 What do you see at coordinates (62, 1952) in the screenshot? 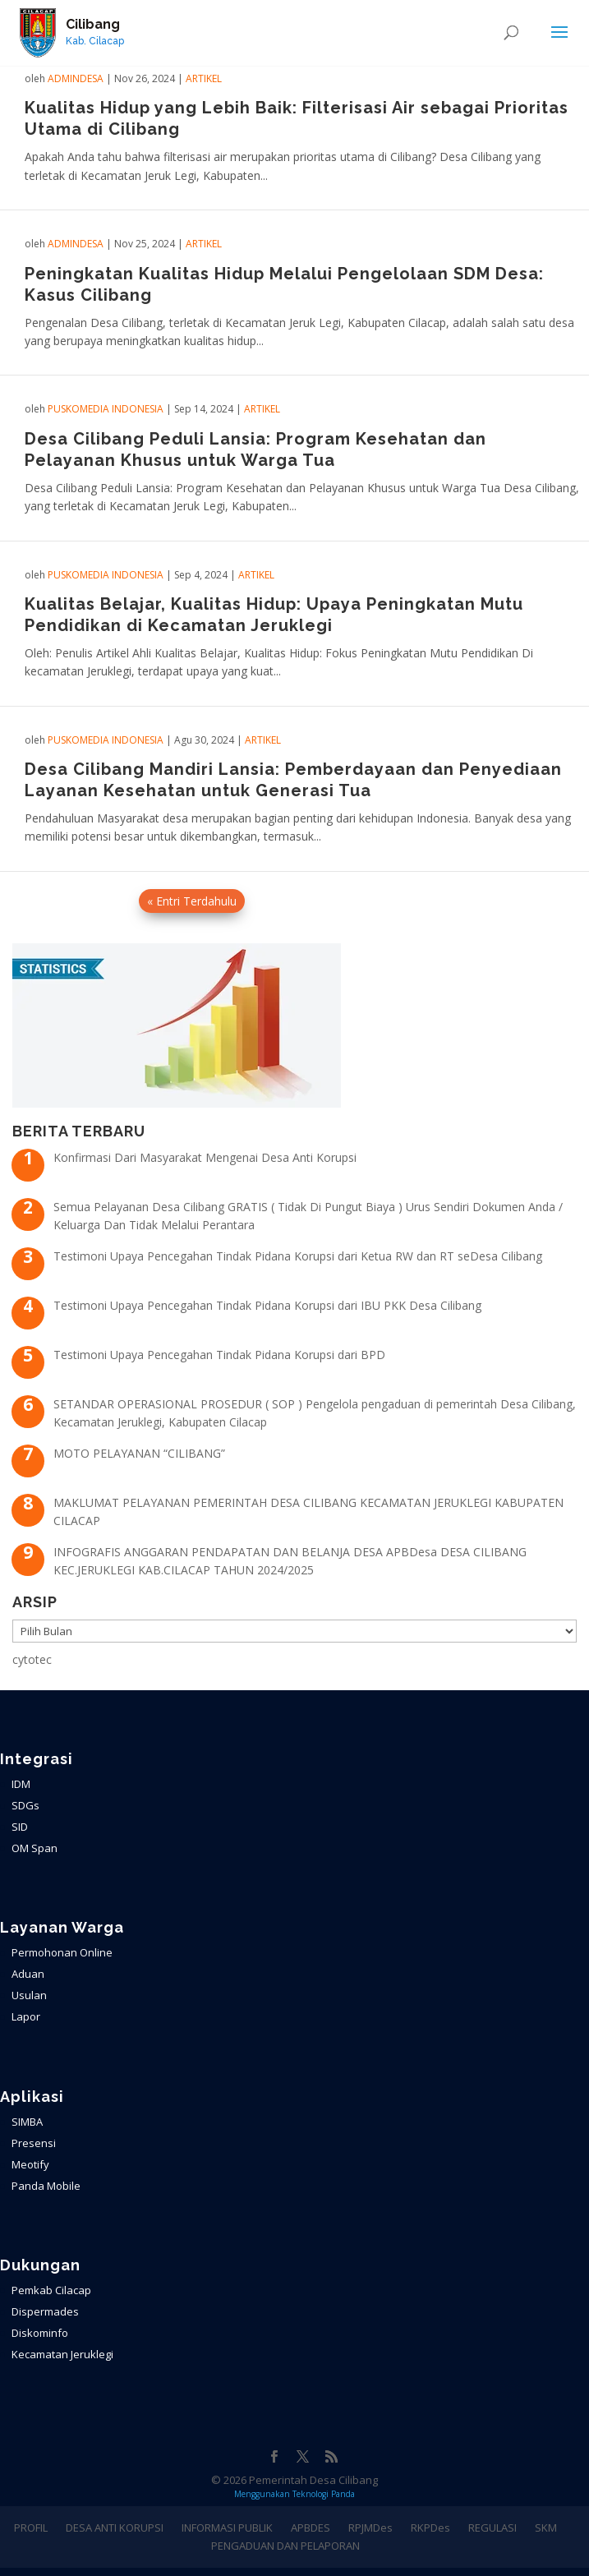
I see `Permohonan Online` at bounding box center [62, 1952].